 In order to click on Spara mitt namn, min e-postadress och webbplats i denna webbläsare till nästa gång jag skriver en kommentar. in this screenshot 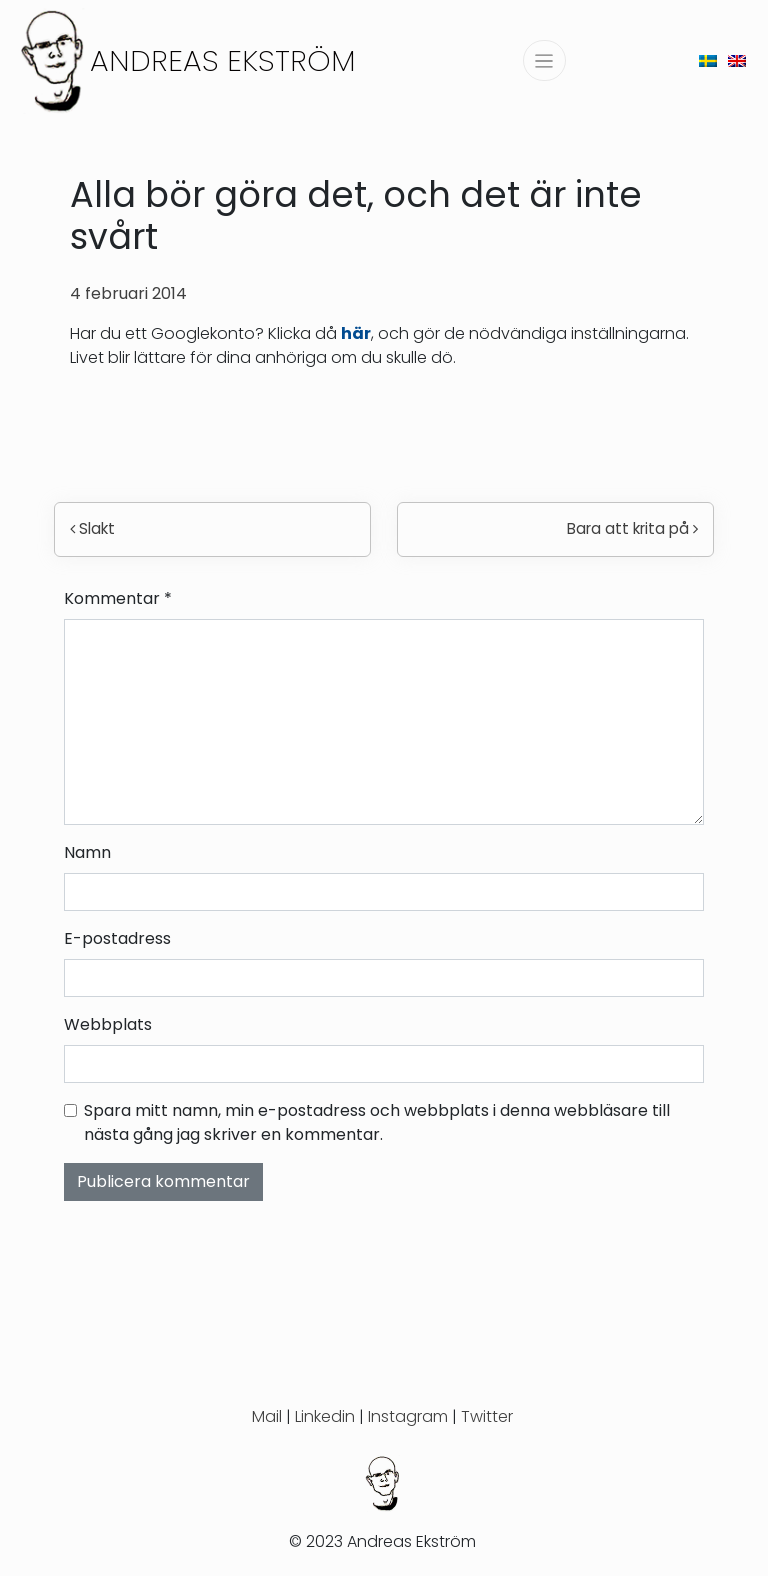, I will do `click(377, 1122)`.